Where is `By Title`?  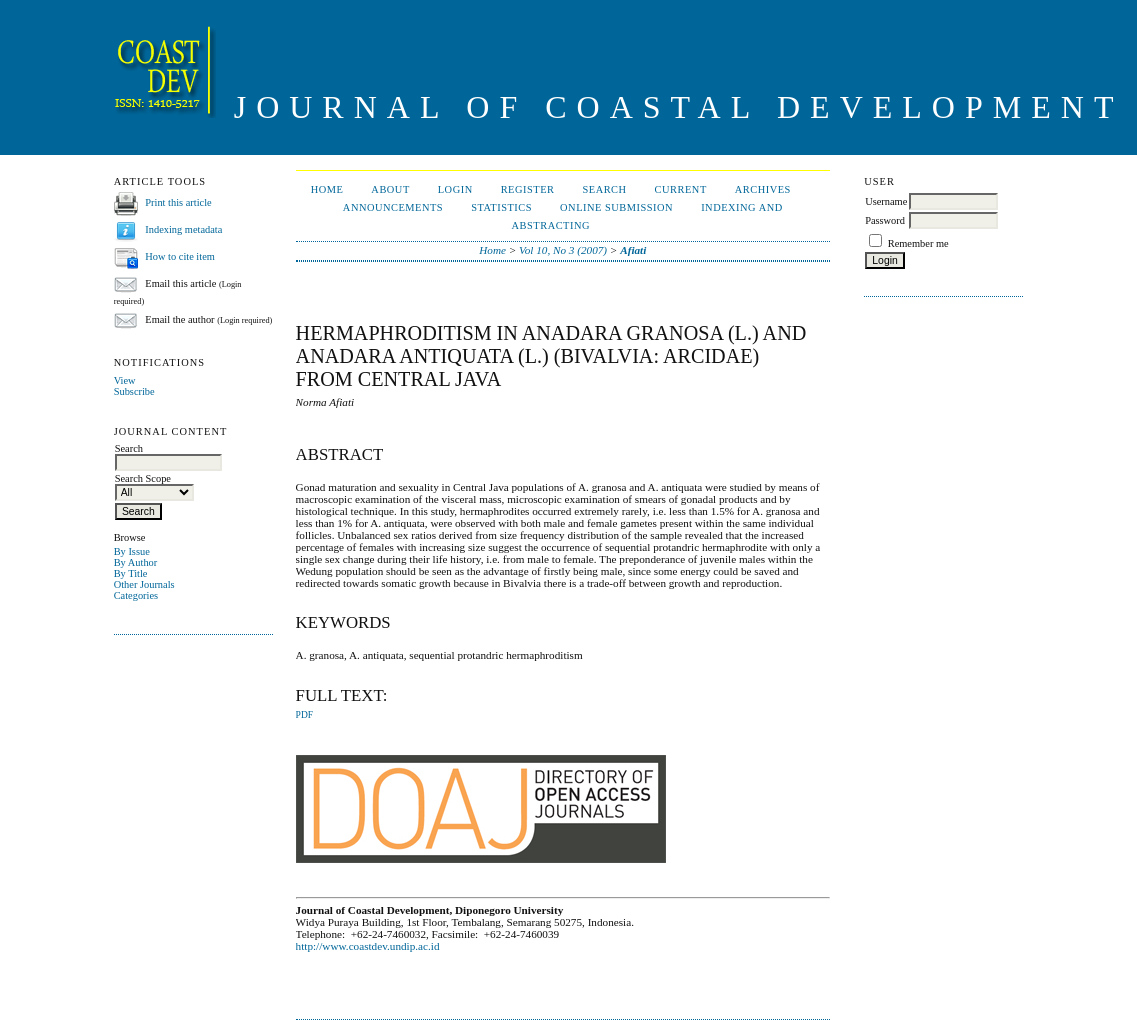
By Title is located at coordinates (131, 573).